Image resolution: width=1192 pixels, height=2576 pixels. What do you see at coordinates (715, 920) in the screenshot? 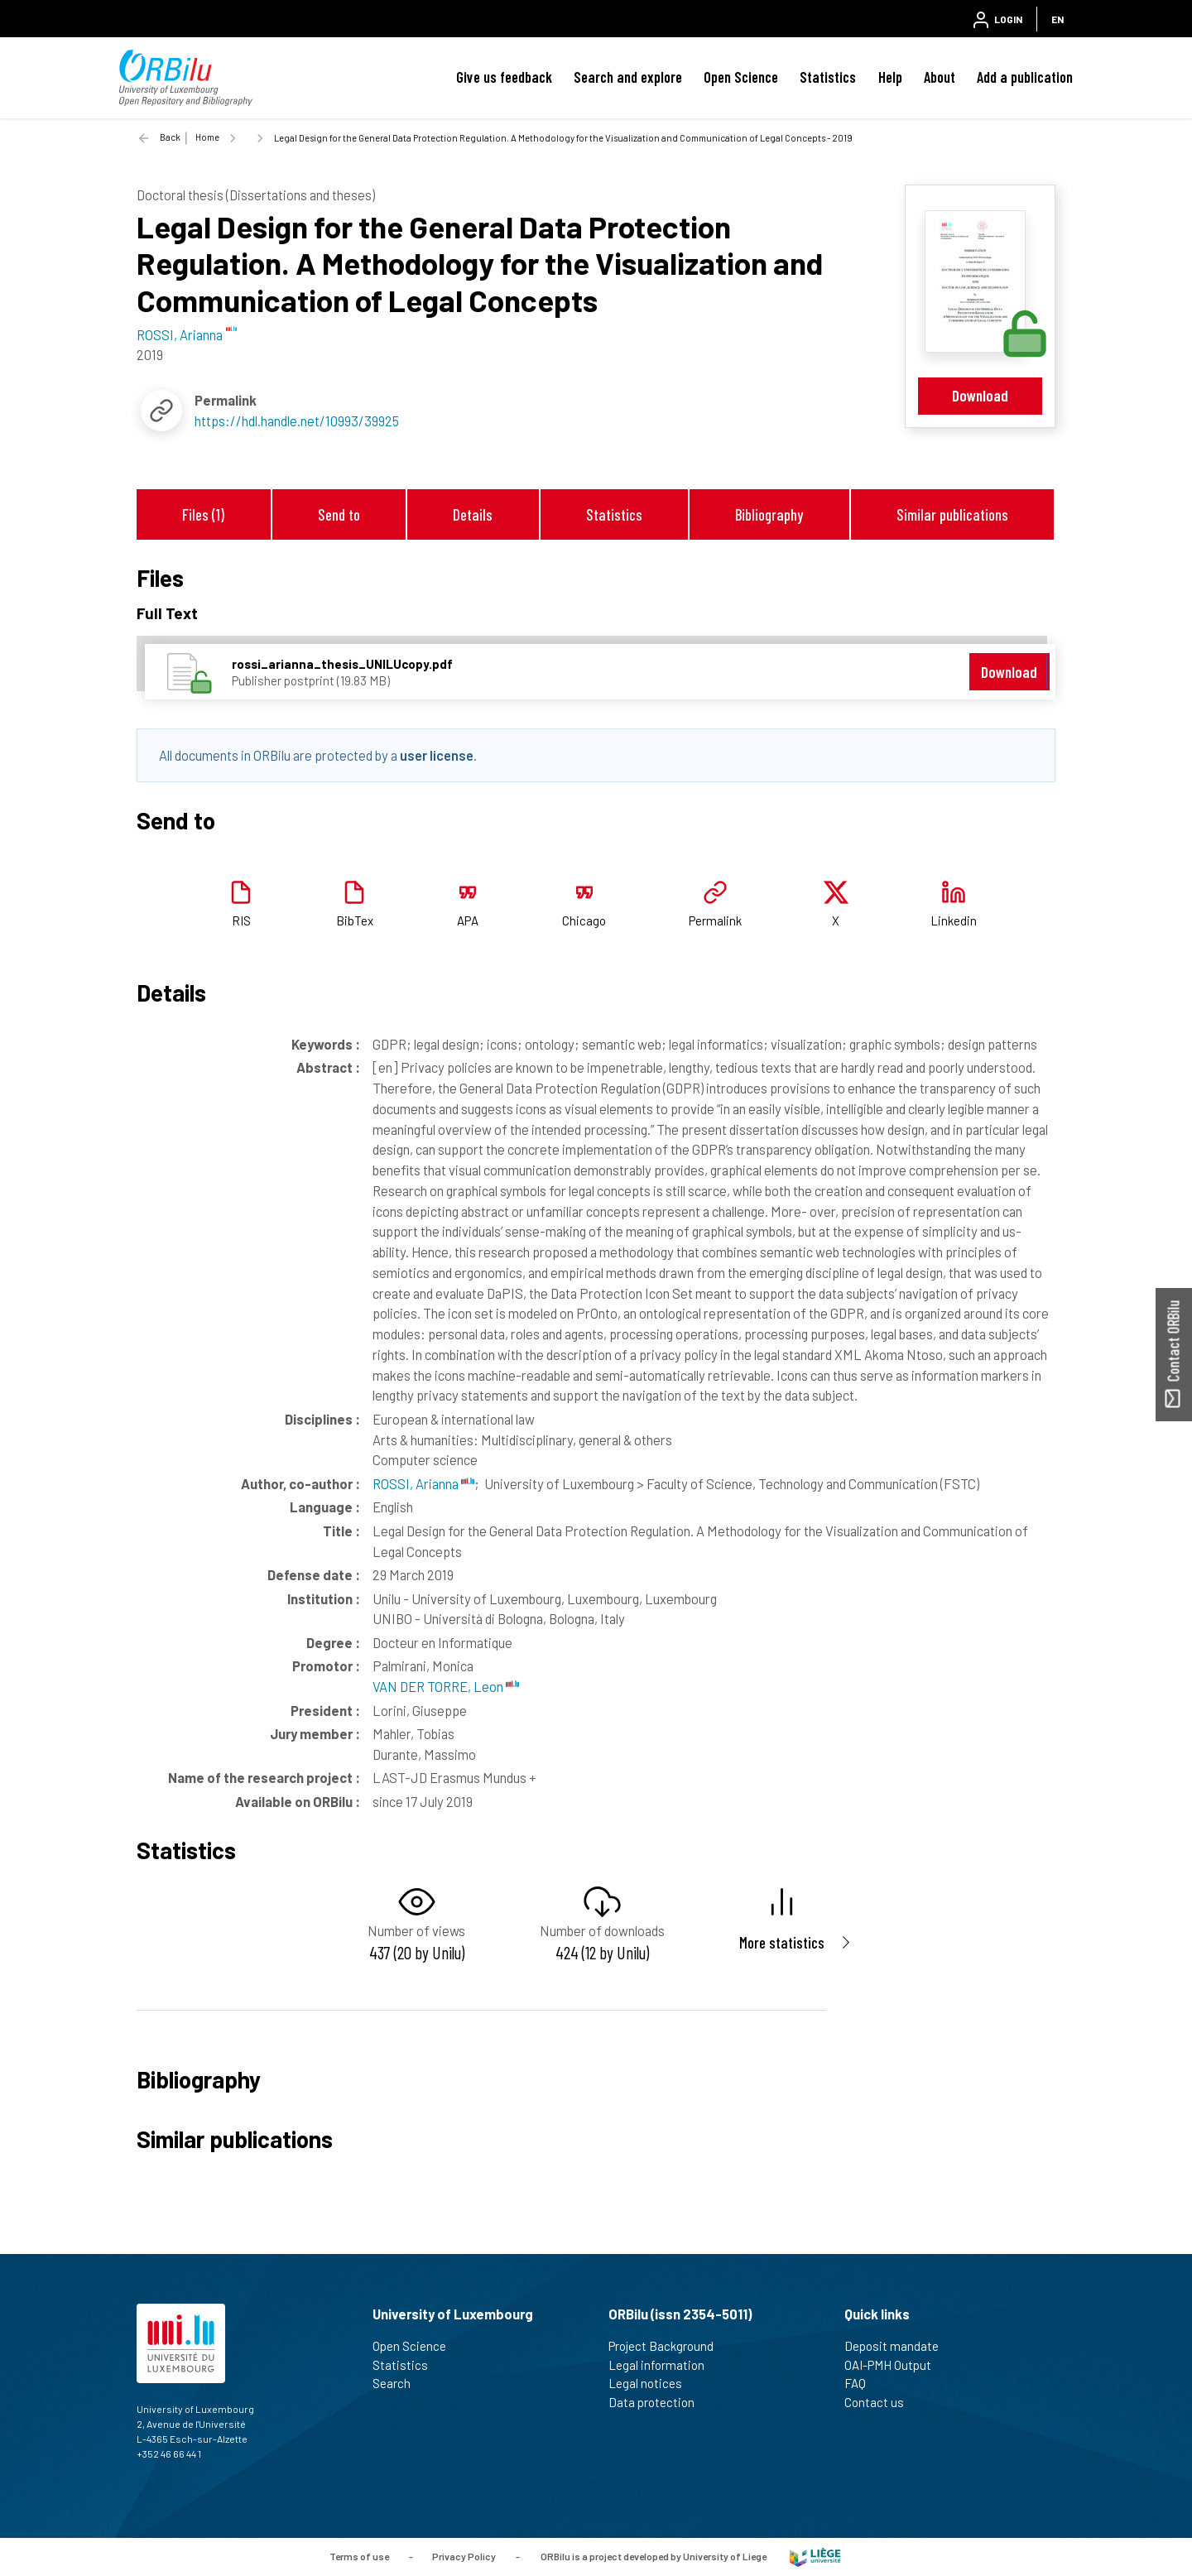
I see `Permalink` at bounding box center [715, 920].